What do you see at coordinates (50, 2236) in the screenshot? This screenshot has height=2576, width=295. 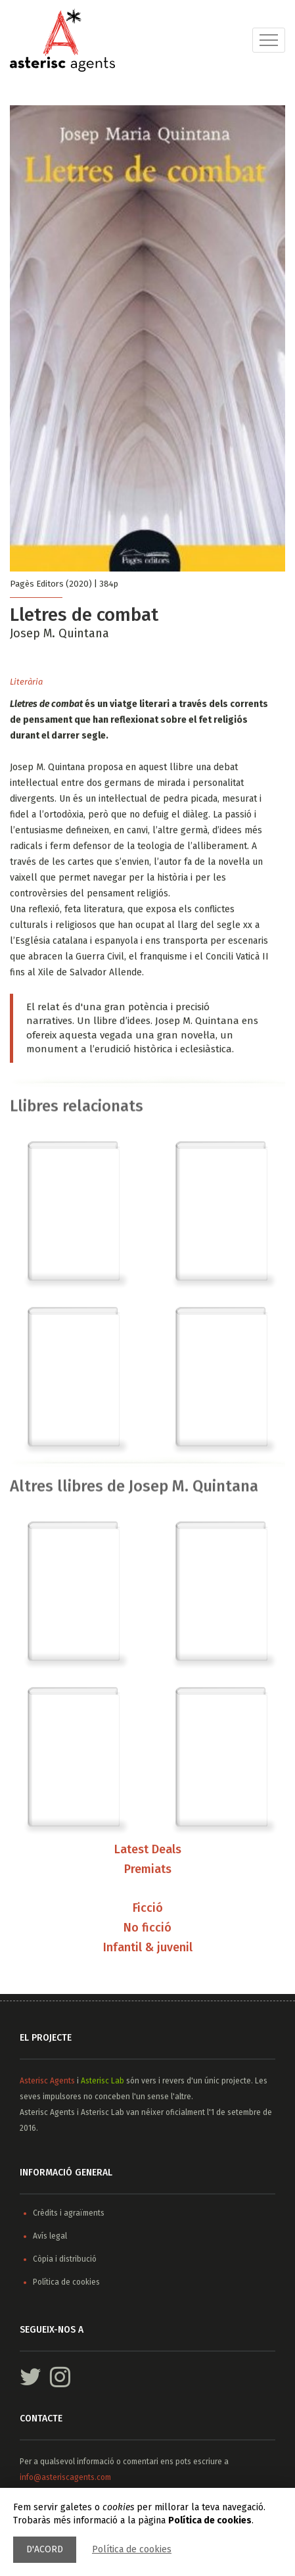 I see `Avís legal` at bounding box center [50, 2236].